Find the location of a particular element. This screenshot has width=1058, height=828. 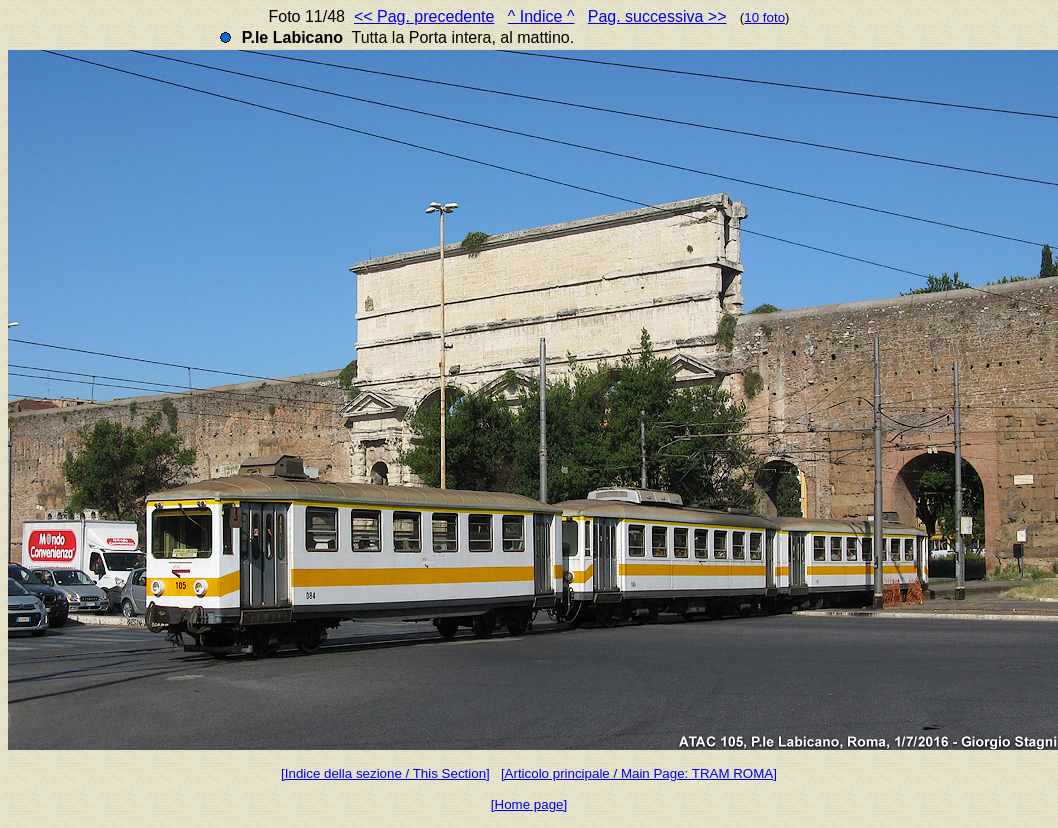

<< Pag. precedente is located at coordinates (424, 16).